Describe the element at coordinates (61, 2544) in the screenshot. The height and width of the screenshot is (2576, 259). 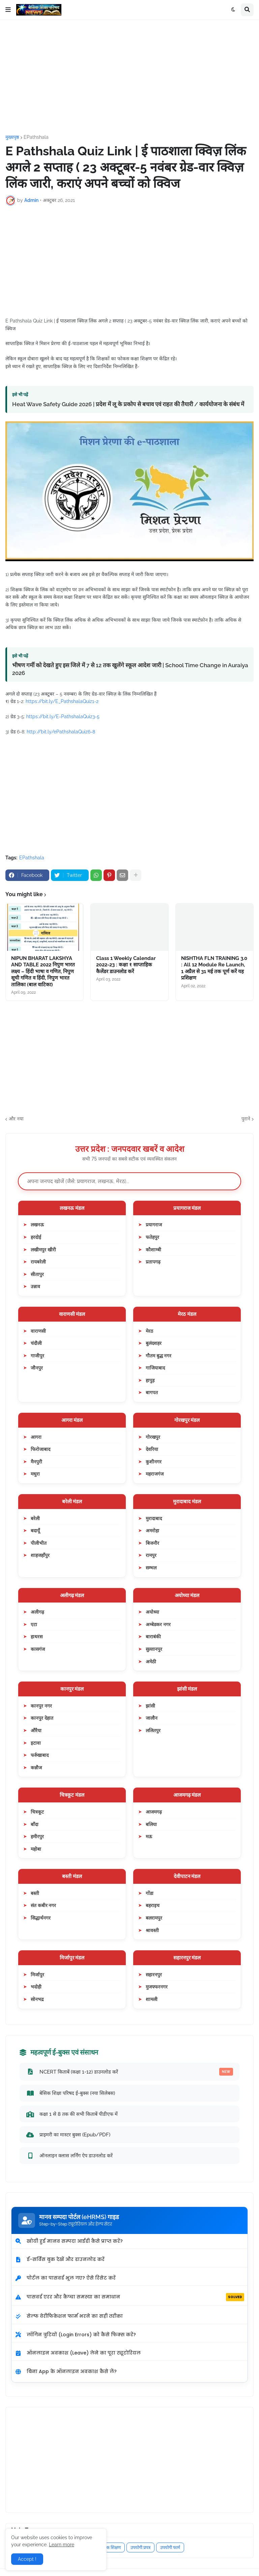
I see `Learn more` at that location.